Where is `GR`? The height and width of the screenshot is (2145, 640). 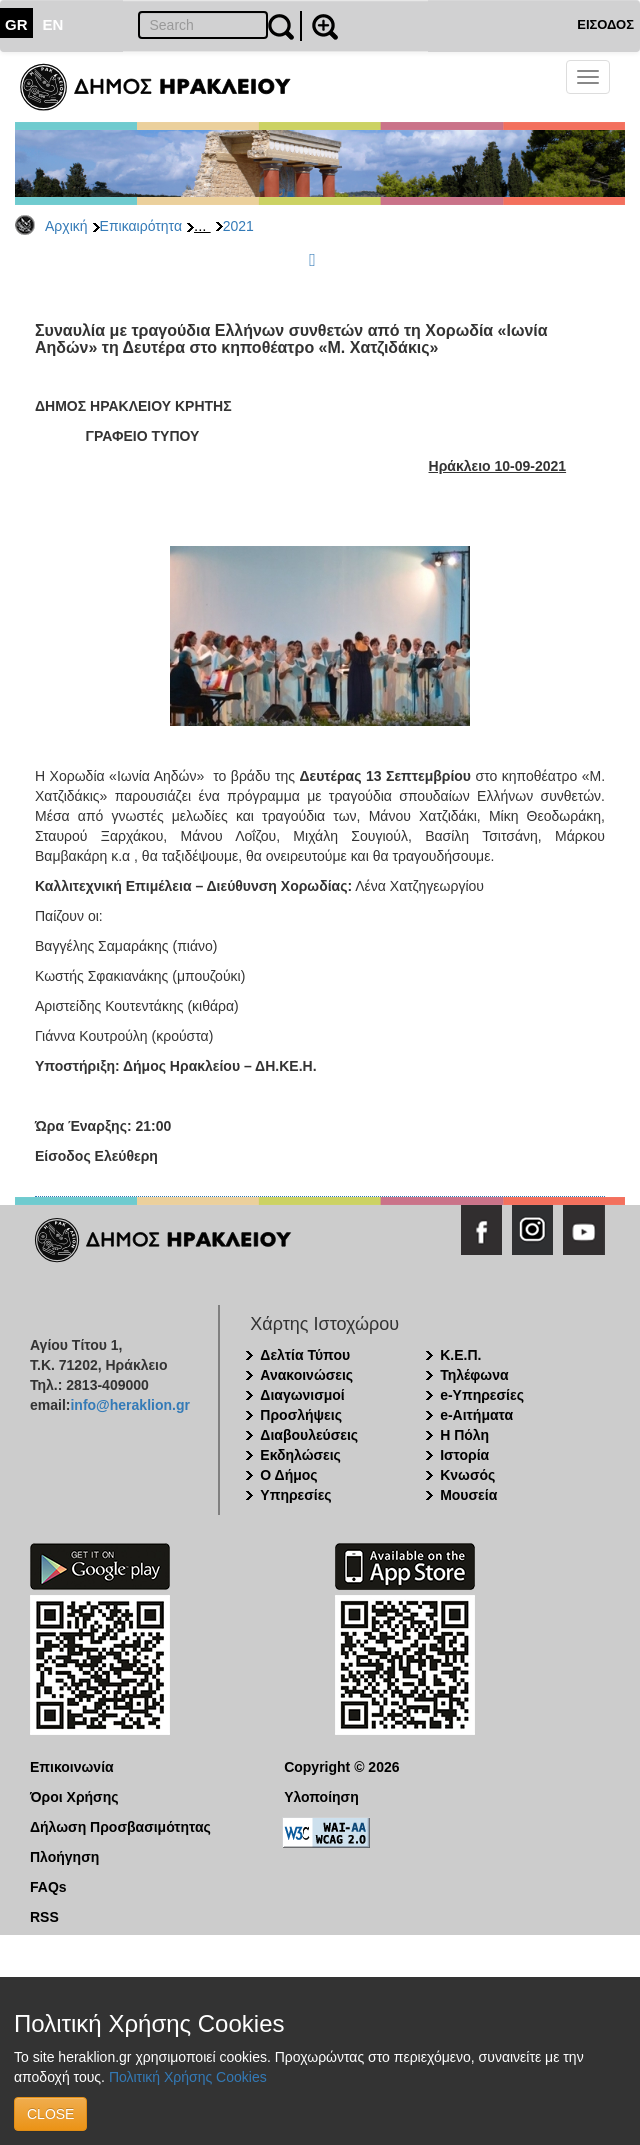 GR is located at coordinates (16, 24).